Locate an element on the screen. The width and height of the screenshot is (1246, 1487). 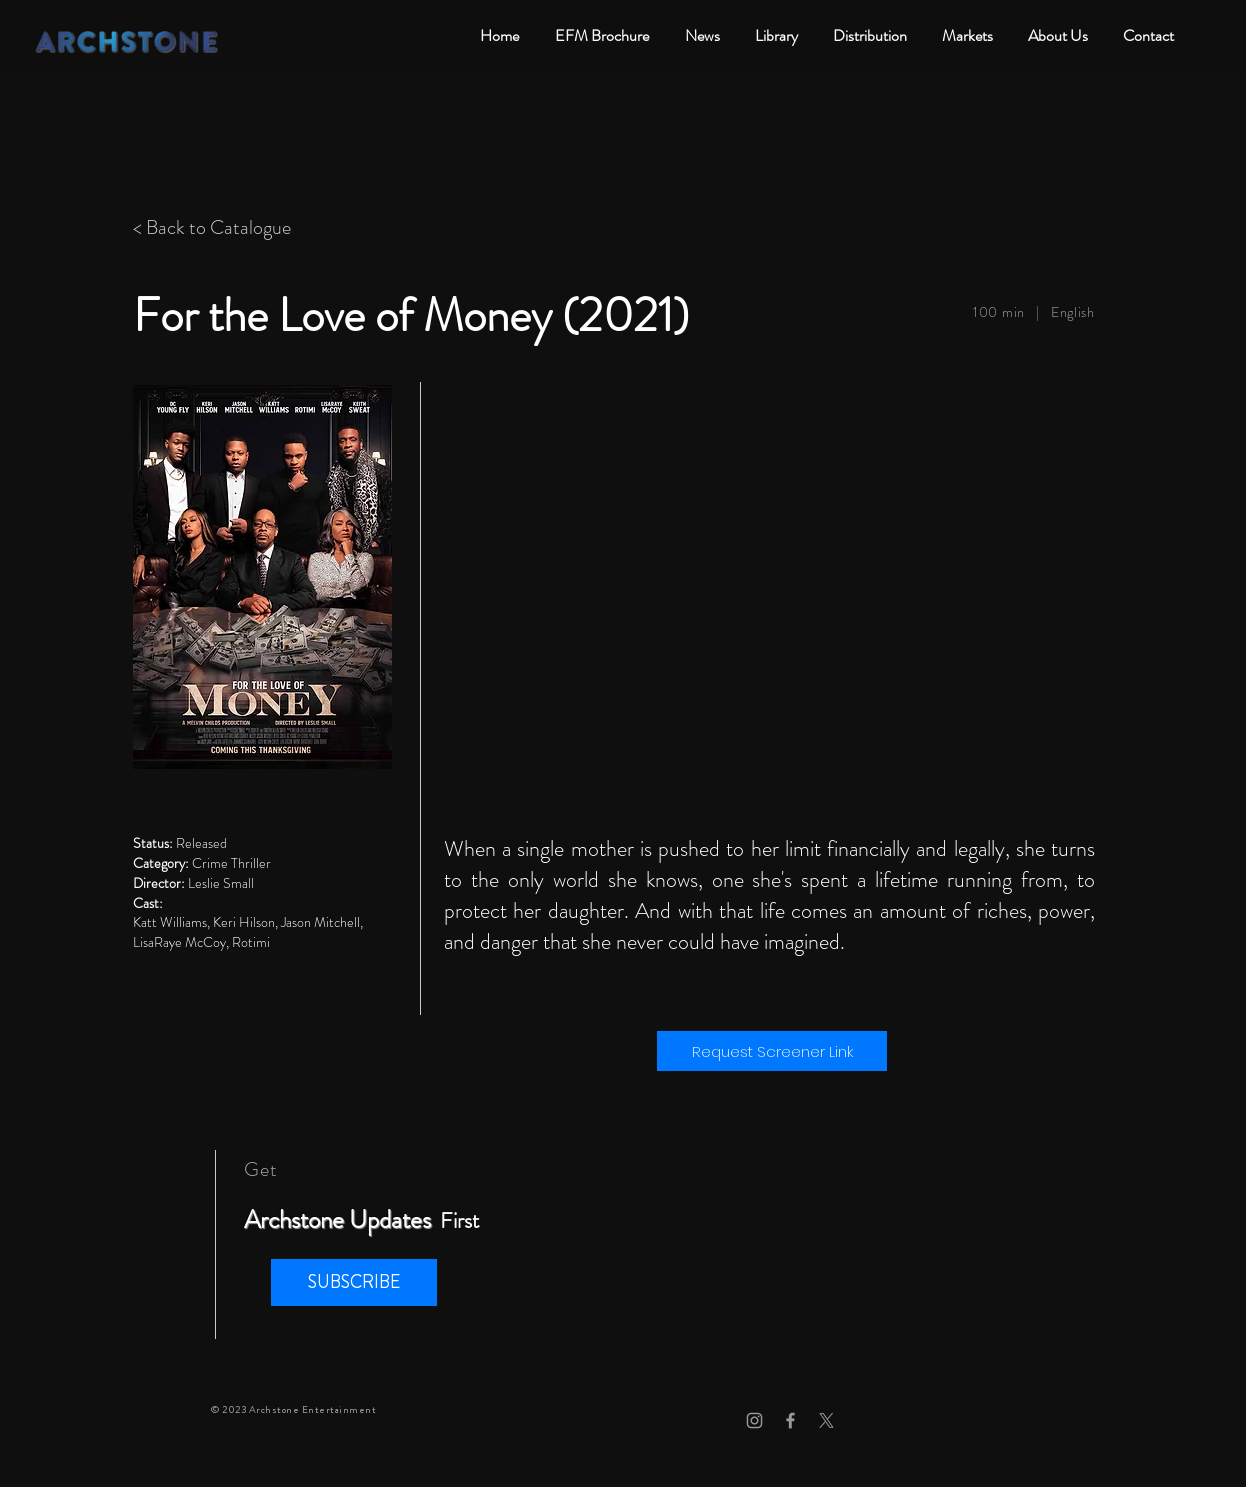
< Back to Catalogue is located at coordinates (212, 227).